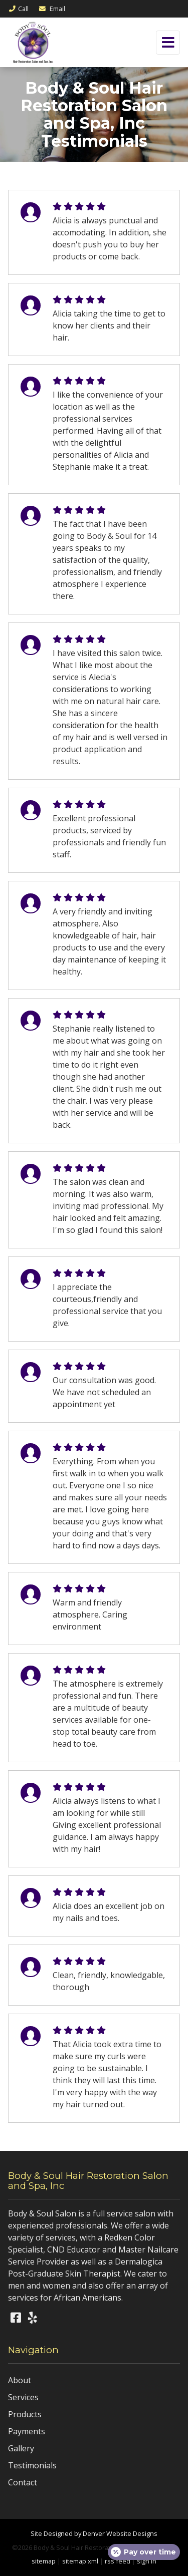 Image resolution: width=188 pixels, height=2576 pixels. I want to click on [Toggle navigation], so click(168, 43).